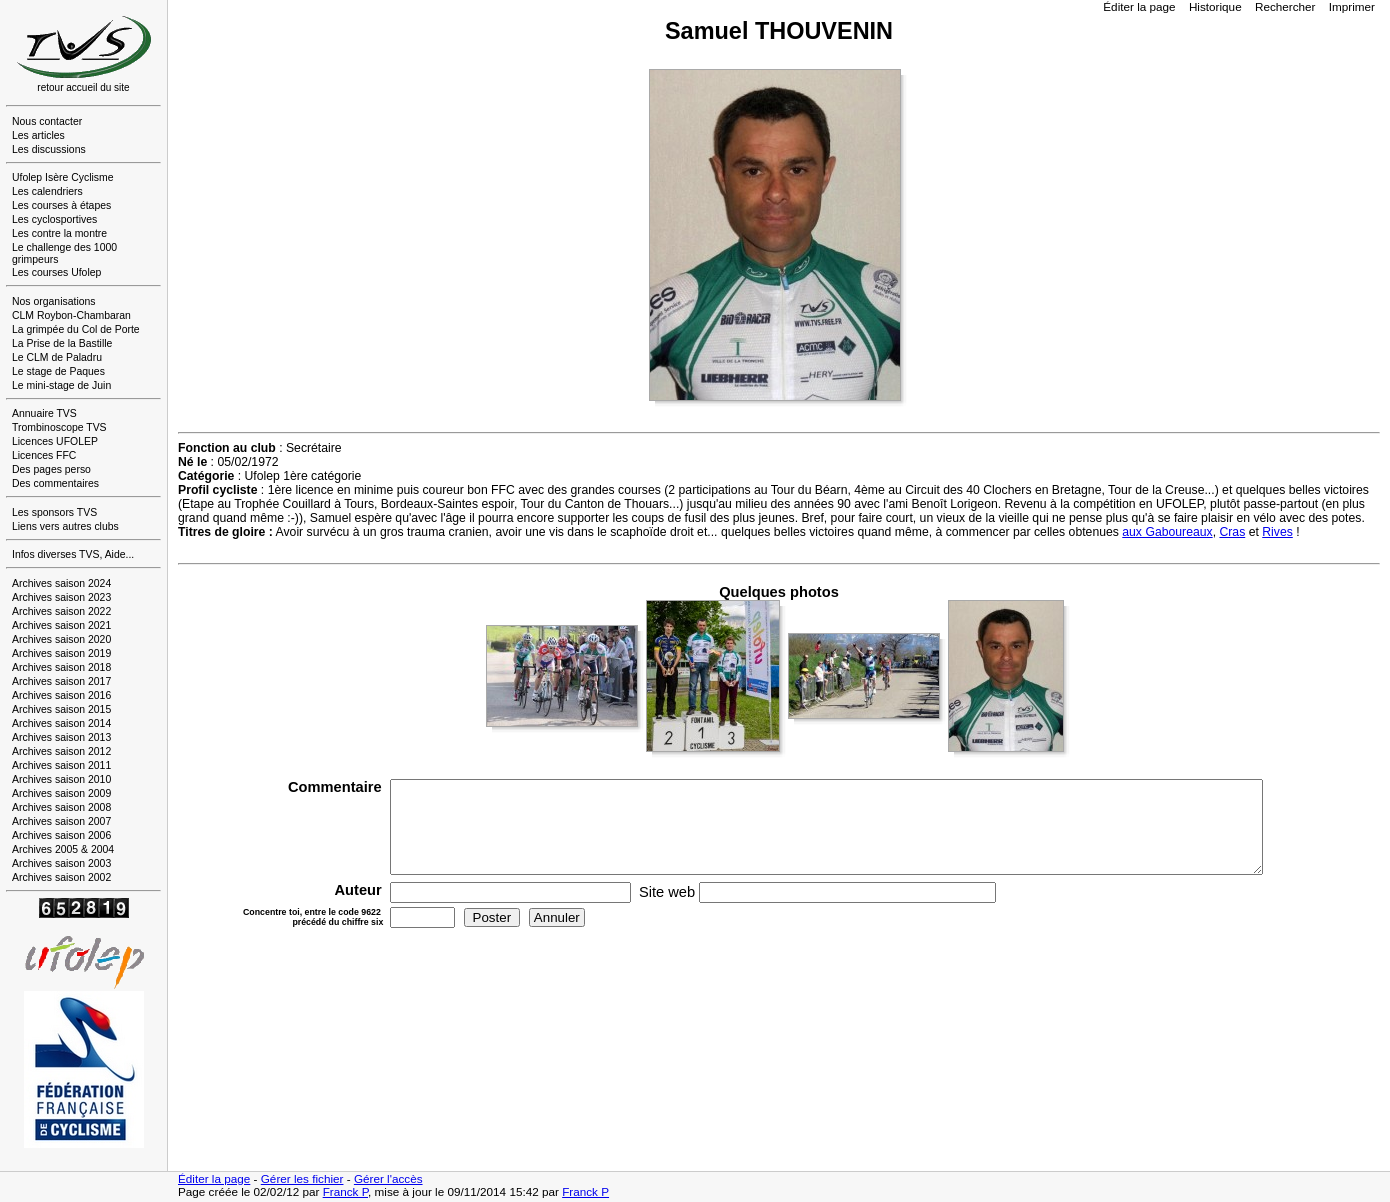  Describe the element at coordinates (59, 233) in the screenshot. I see `Les contre la montre` at that location.